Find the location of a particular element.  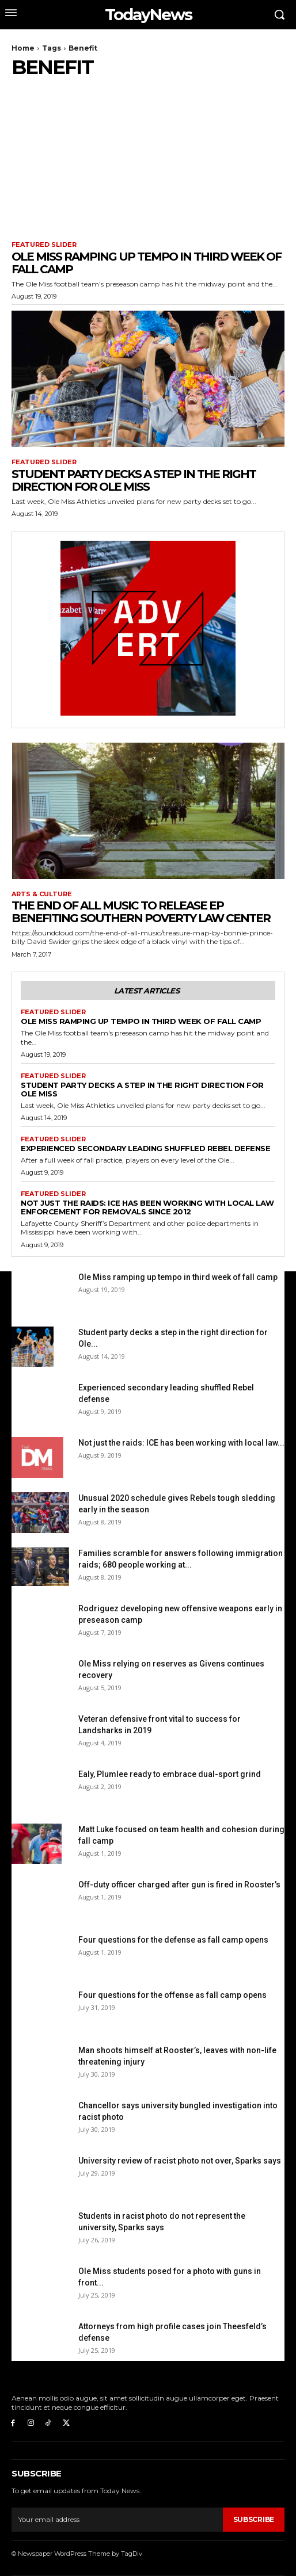

Four questions for the offense as fall camp opens is located at coordinates (172, 1995).